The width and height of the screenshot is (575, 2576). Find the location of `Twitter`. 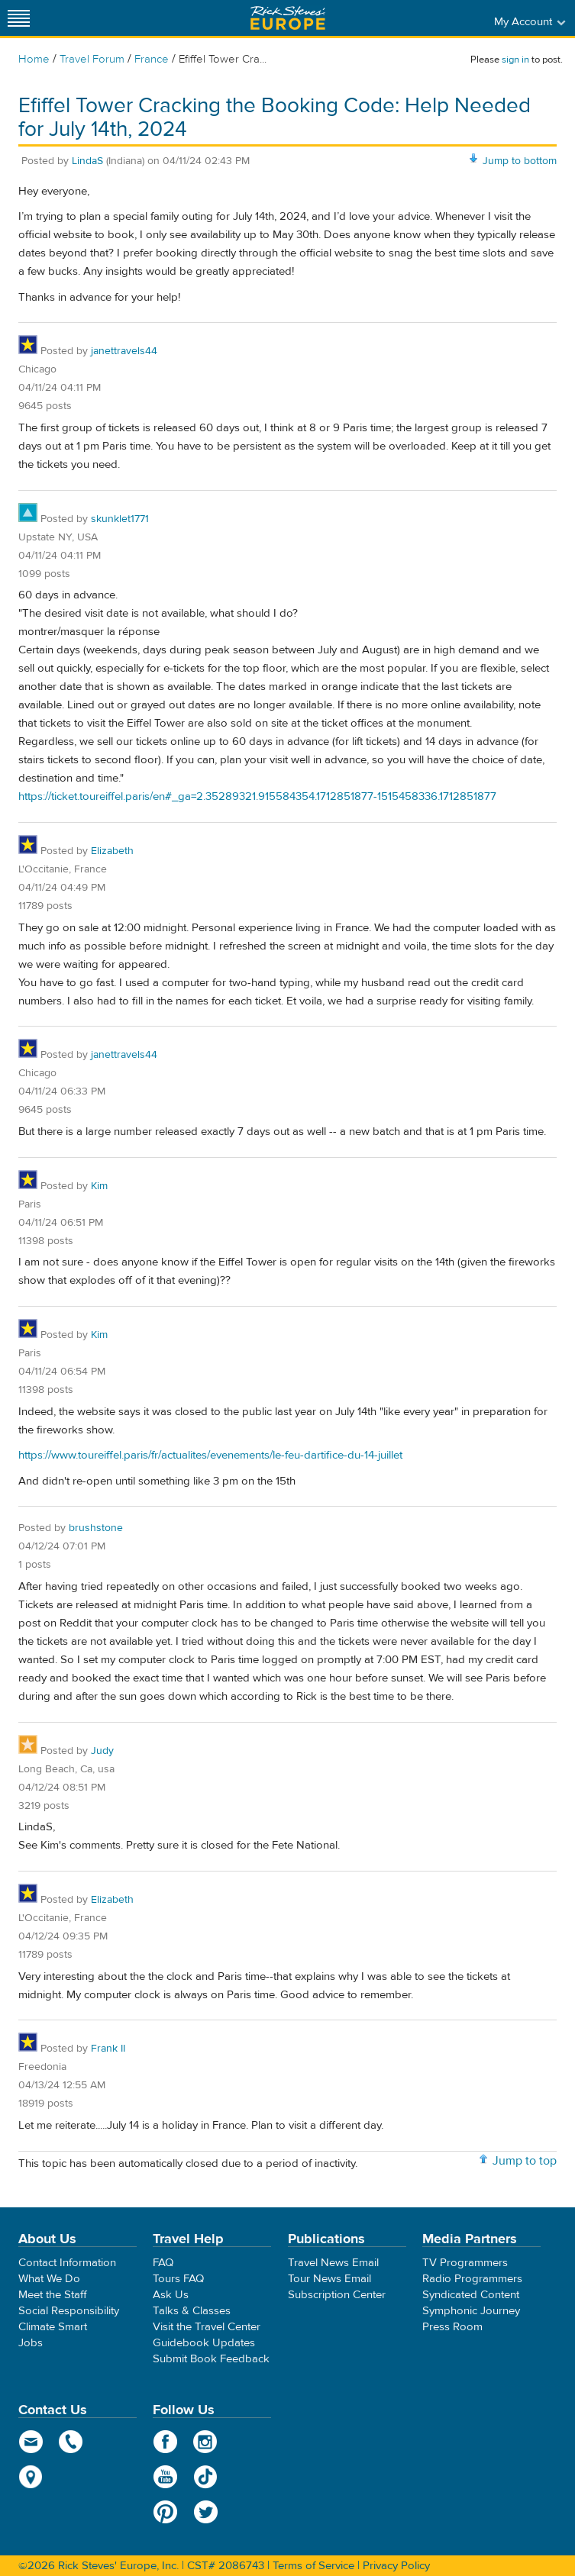

Twitter is located at coordinates (205, 2512).